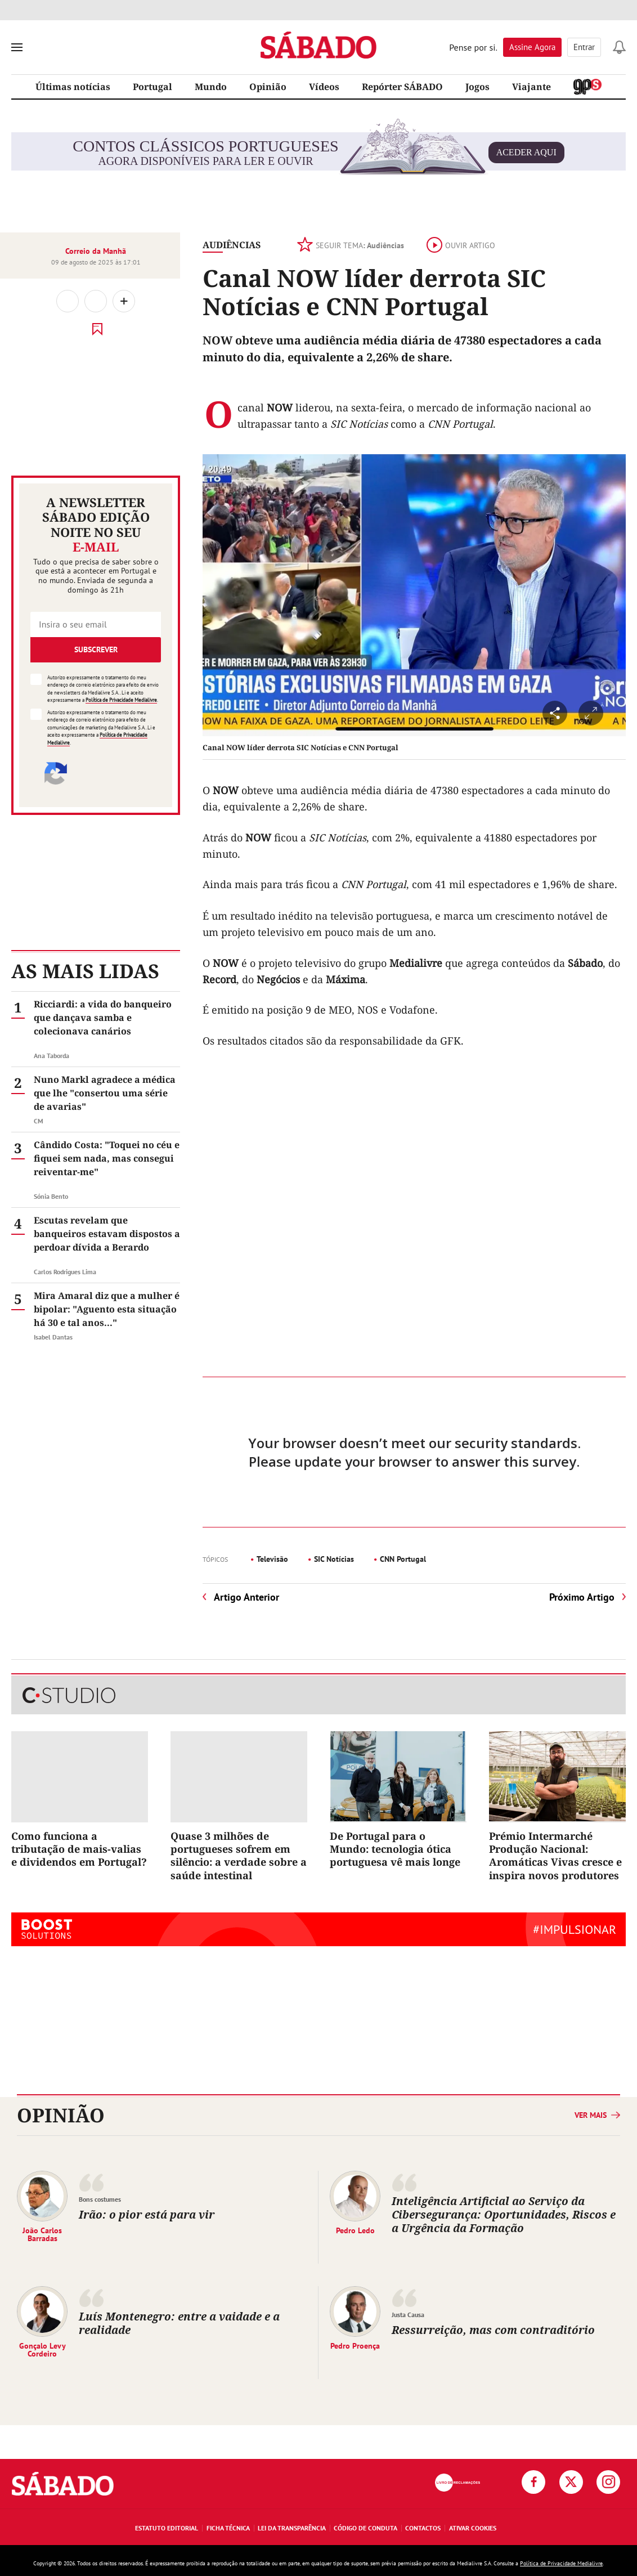  I want to click on Lei da Transparência, so click(292, 2528).